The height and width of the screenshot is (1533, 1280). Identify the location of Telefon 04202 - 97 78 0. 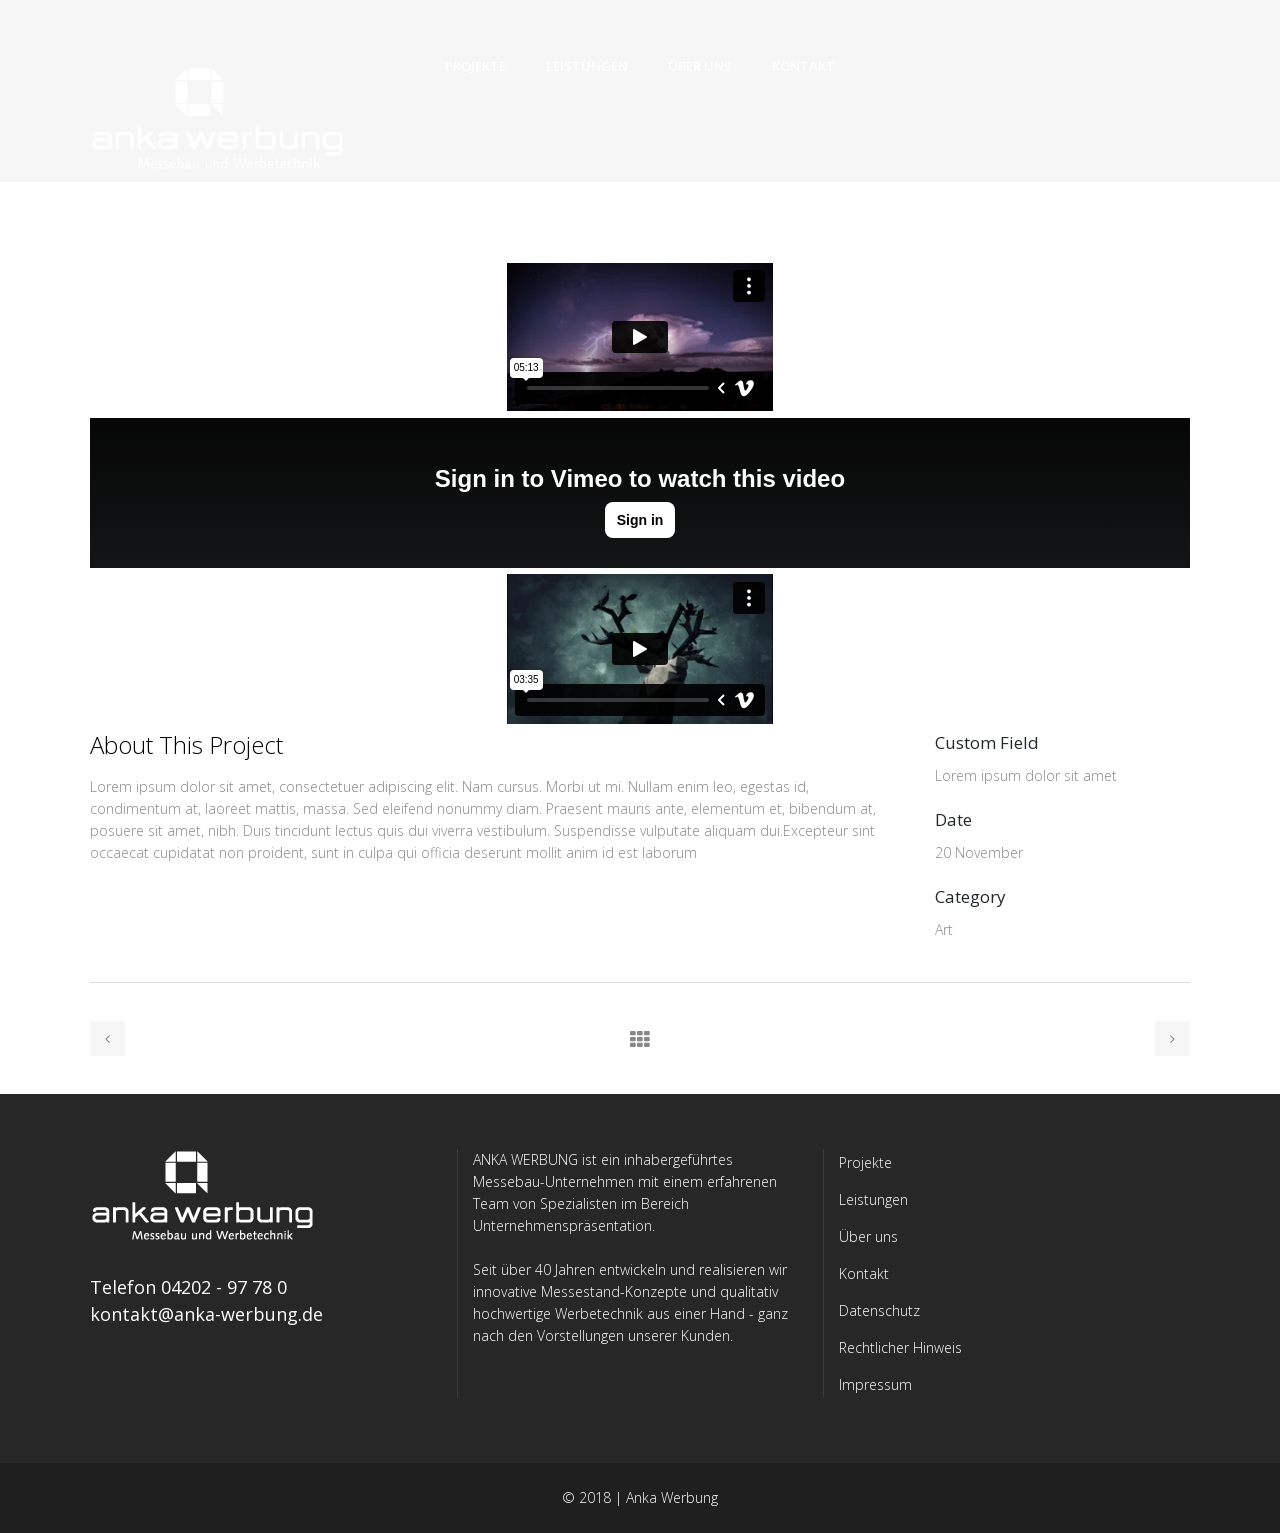
(188, 1287).